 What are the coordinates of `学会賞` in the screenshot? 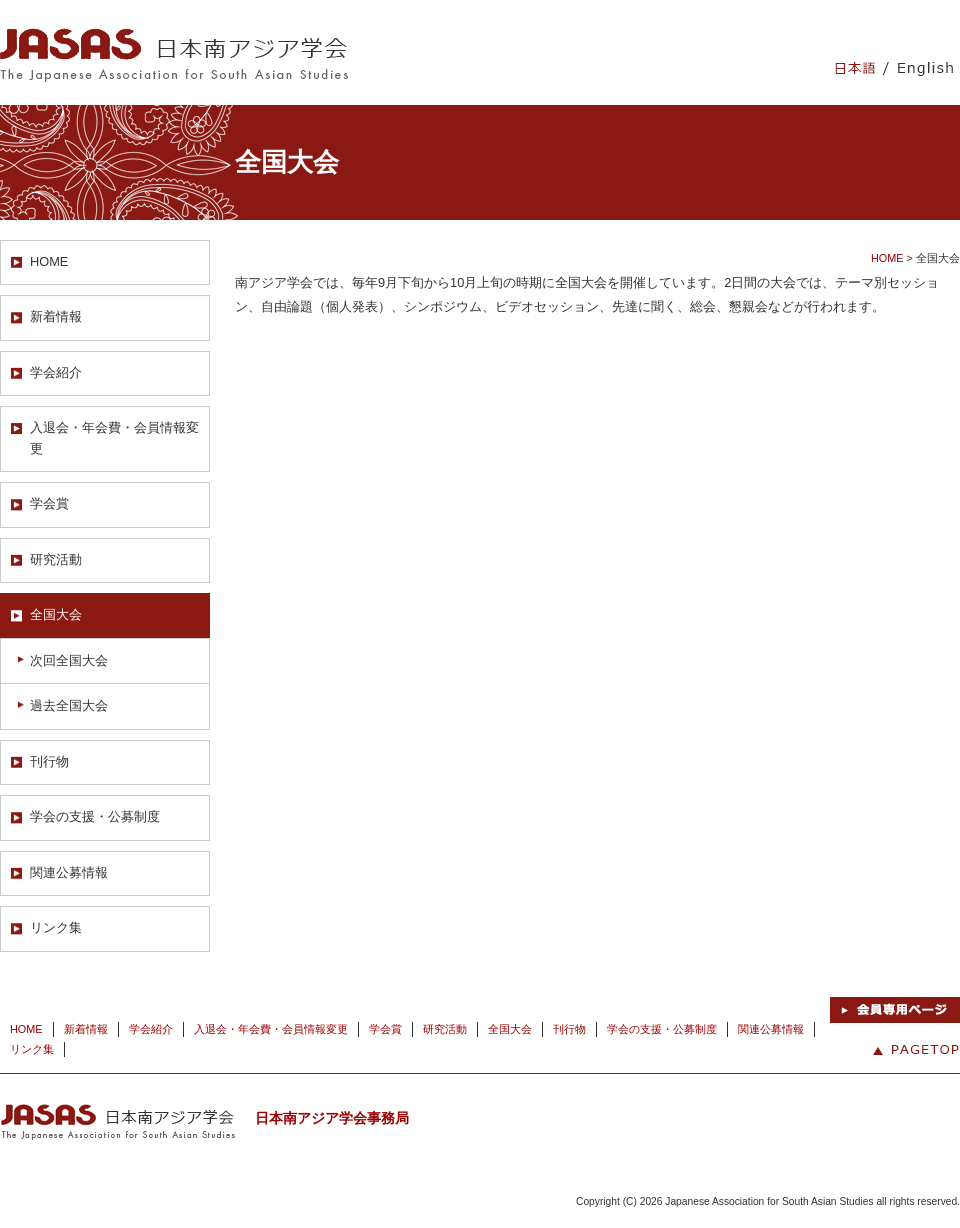 It's located at (49, 503).